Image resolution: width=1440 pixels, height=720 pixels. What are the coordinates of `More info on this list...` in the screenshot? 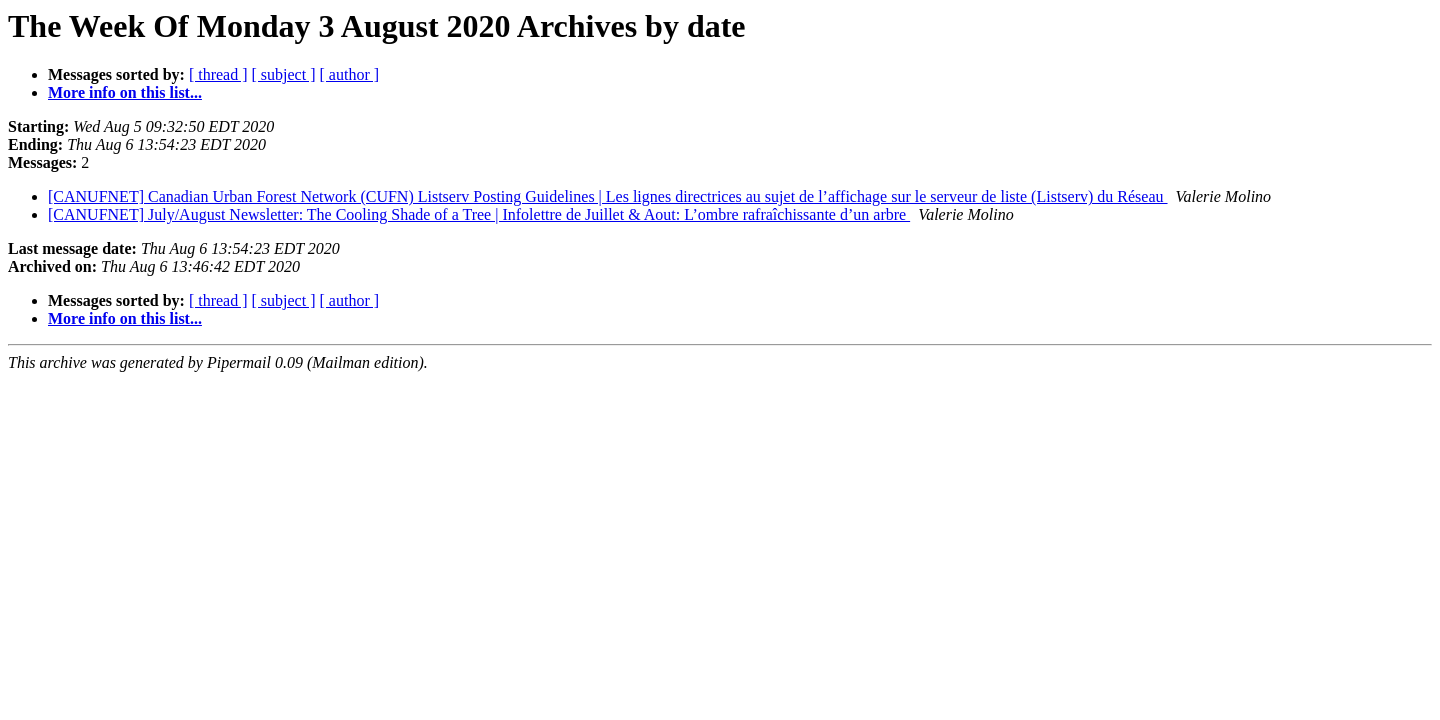 It's located at (125, 92).